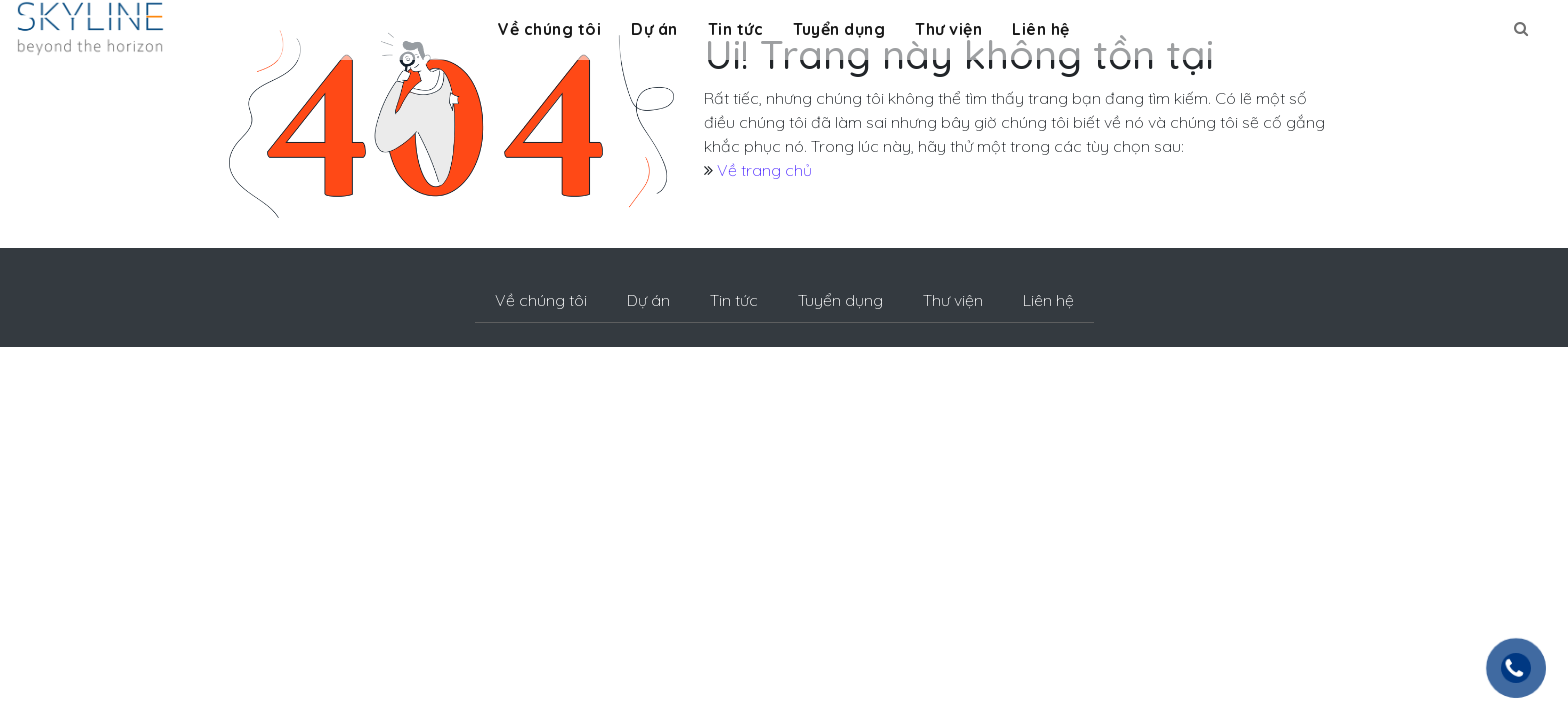 The width and height of the screenshot is (1568, 720). Describe the element at coordinates (654, 29) in the screenshot. I see `Dự án` at that location.